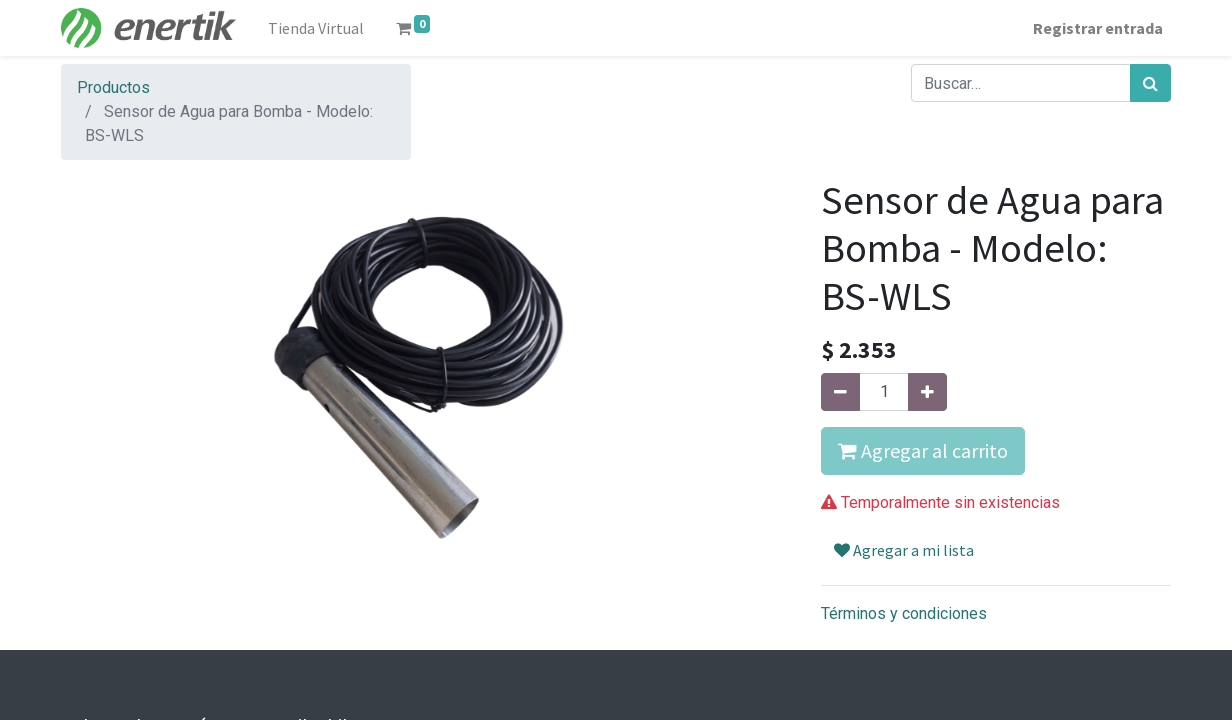 The image size is (1232, 720). I want to click on Productos, so click(113, 87).